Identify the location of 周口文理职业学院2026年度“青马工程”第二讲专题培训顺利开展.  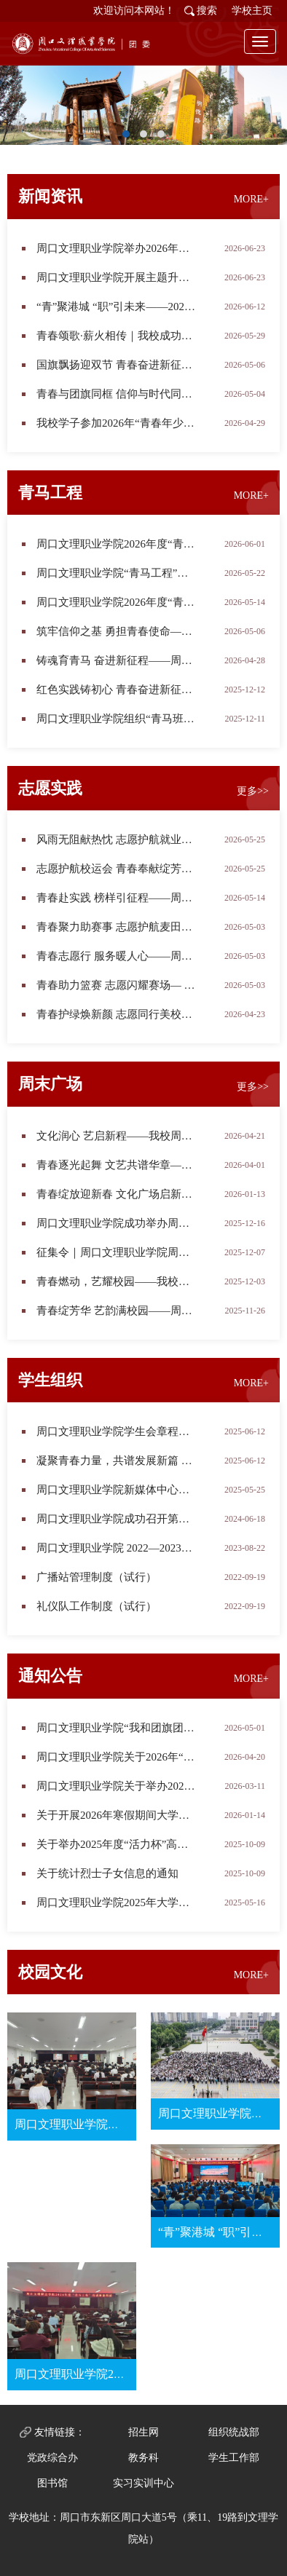
(116, 602).